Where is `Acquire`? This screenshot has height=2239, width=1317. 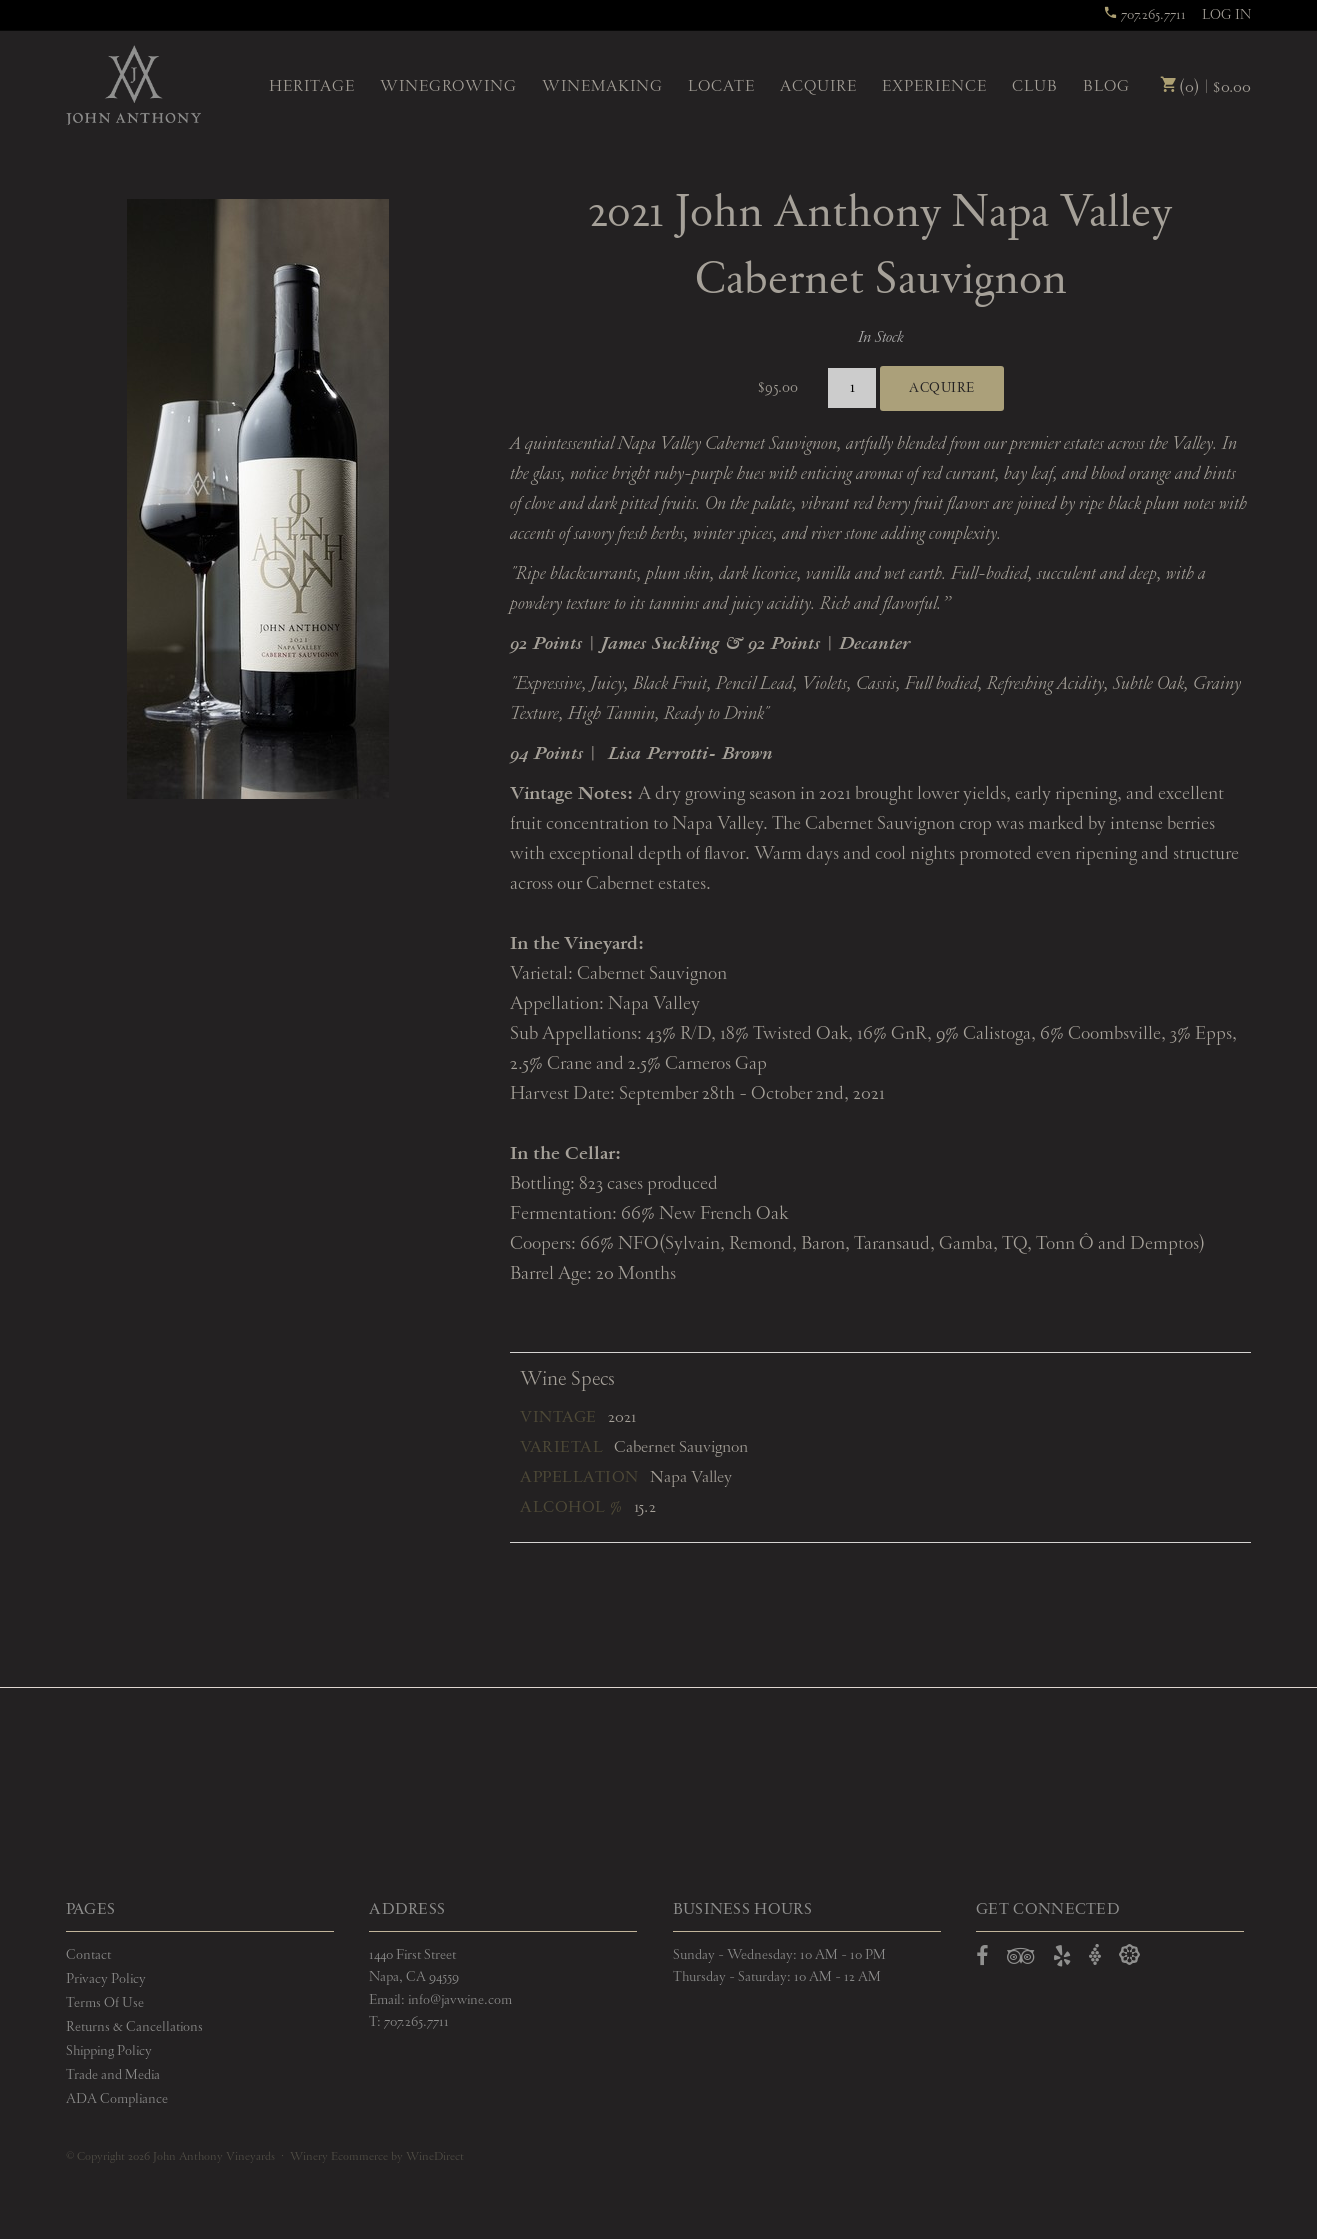 Acquire is located at coordinates (818, 87).